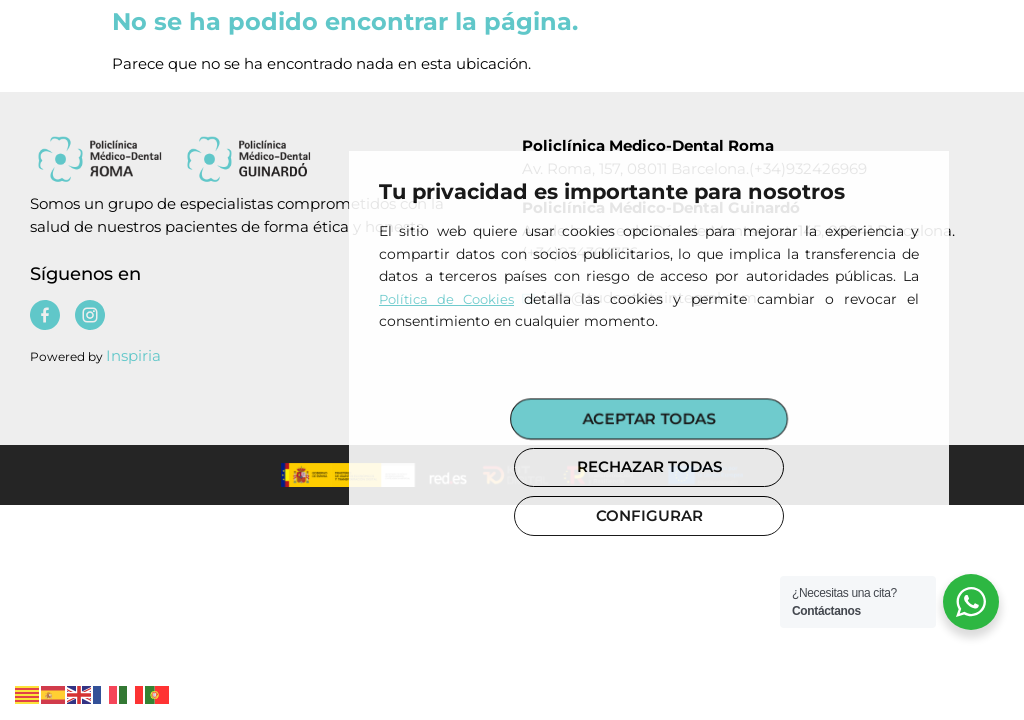 The image size is (1024, 720). What do you see at coordinates (133, 355) in the screenshot?
I see `Inspiria [Policlinica medico dental]` at bounding box center [133, 355].